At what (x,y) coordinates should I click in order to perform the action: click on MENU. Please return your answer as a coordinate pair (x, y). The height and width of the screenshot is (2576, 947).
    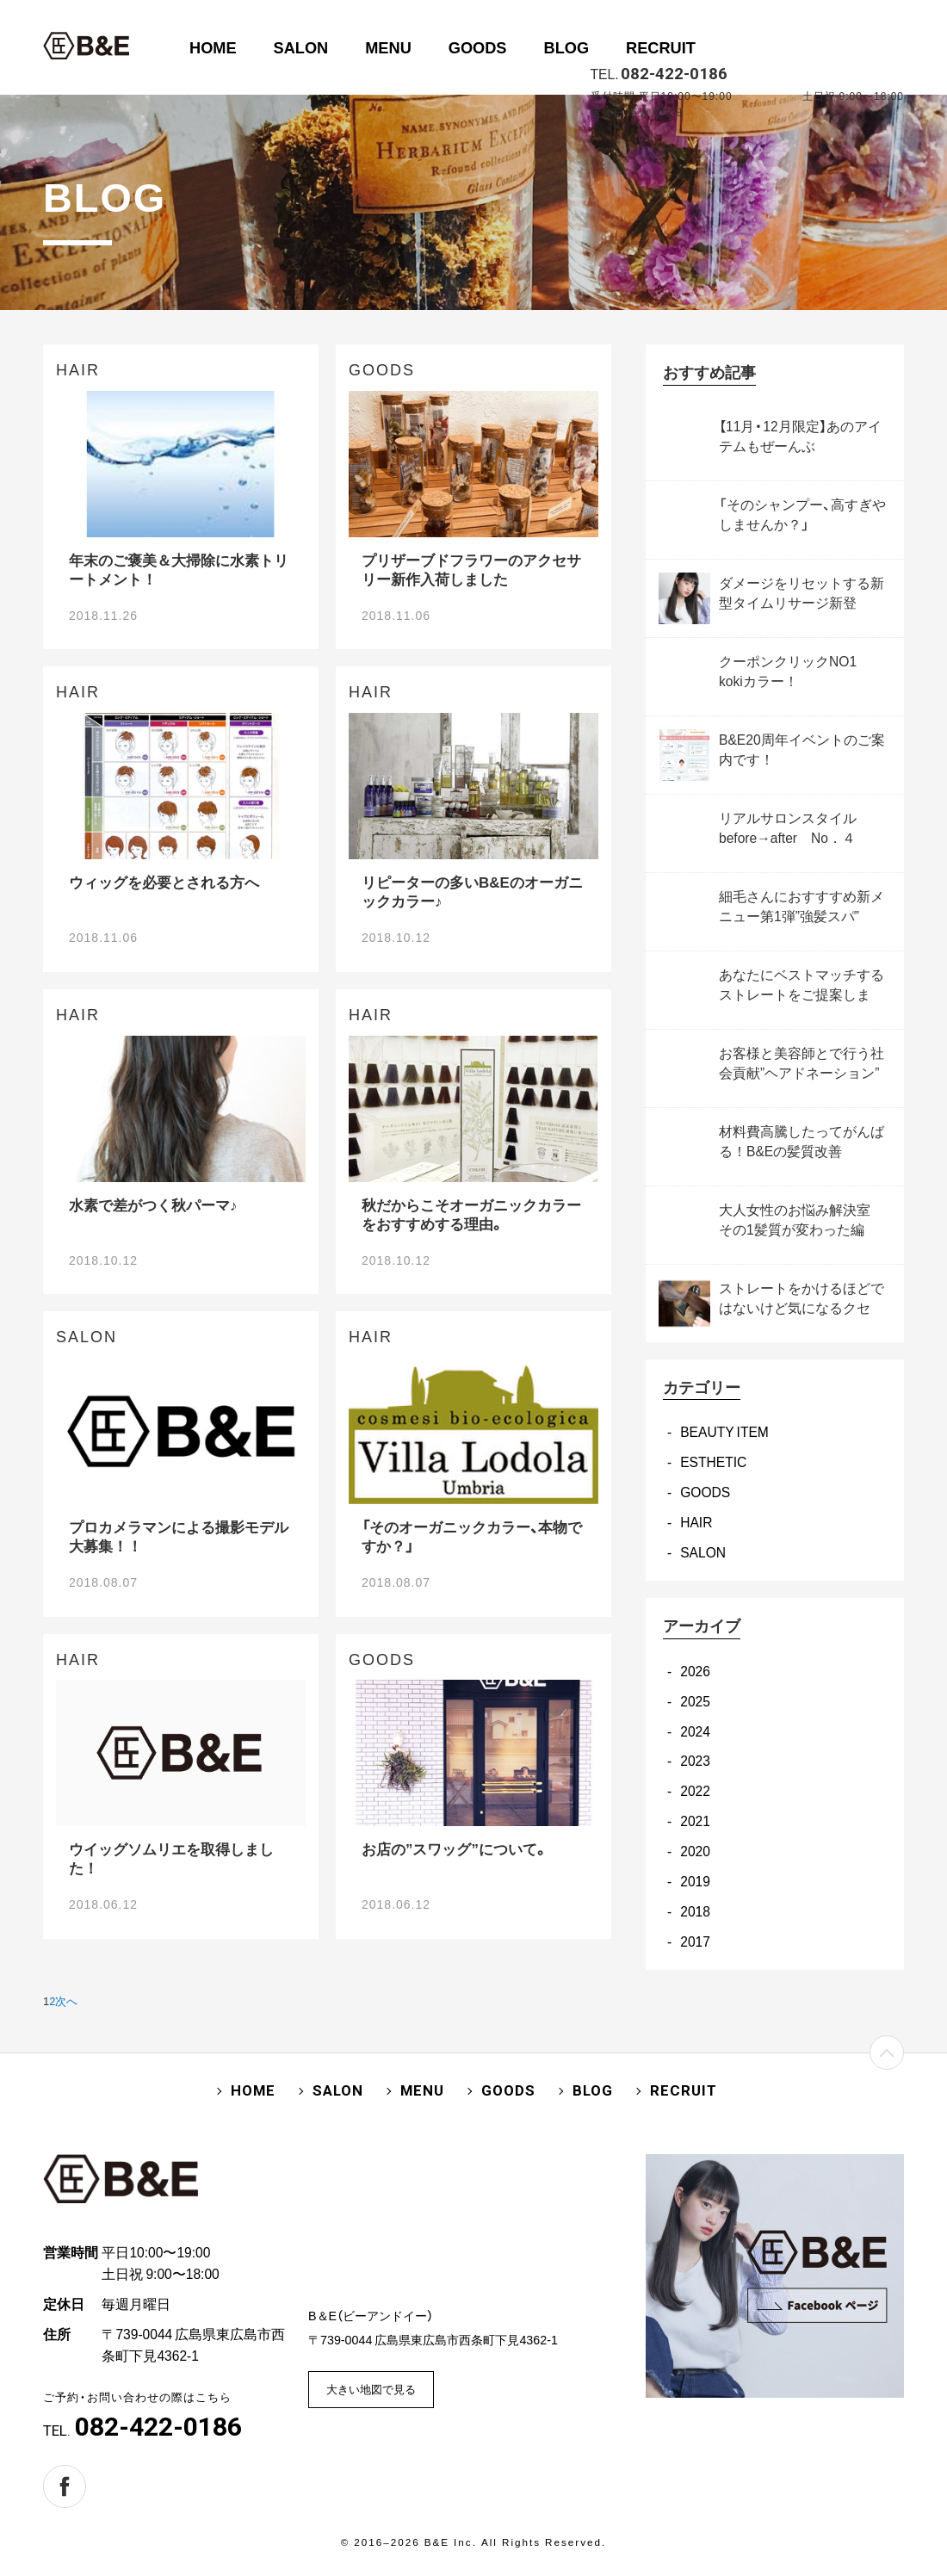
    Looking at the image, I should click on (388, 47).